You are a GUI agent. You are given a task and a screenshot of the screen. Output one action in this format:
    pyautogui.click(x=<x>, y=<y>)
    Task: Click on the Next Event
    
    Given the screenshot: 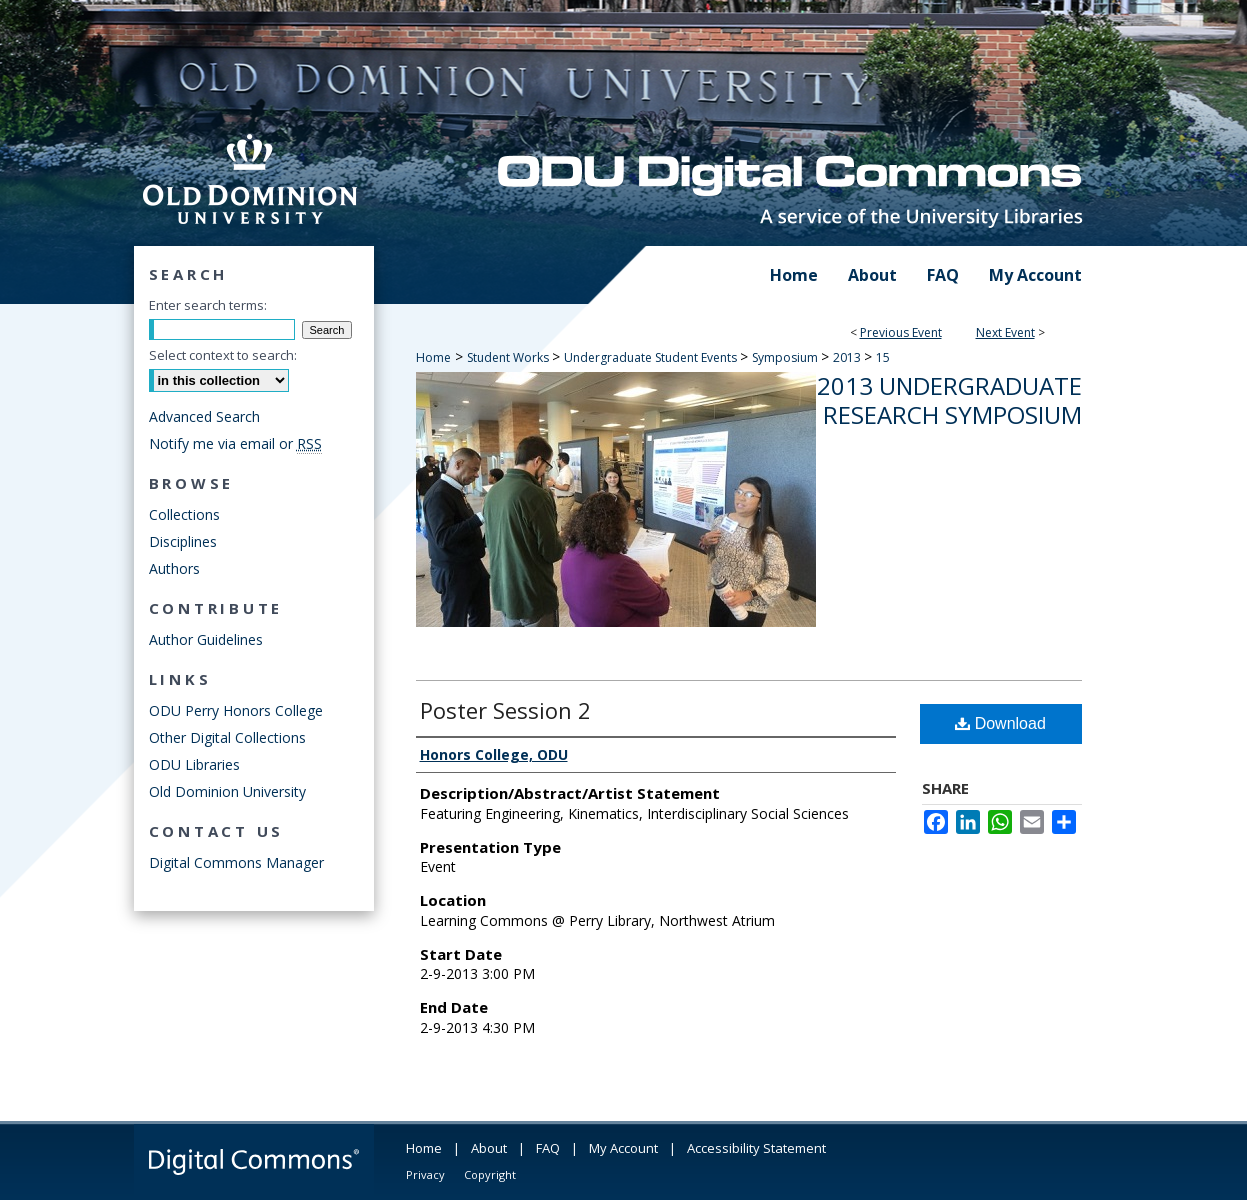 What is the action you would take?
    pyautogui.click(x=1005, y=332)
    